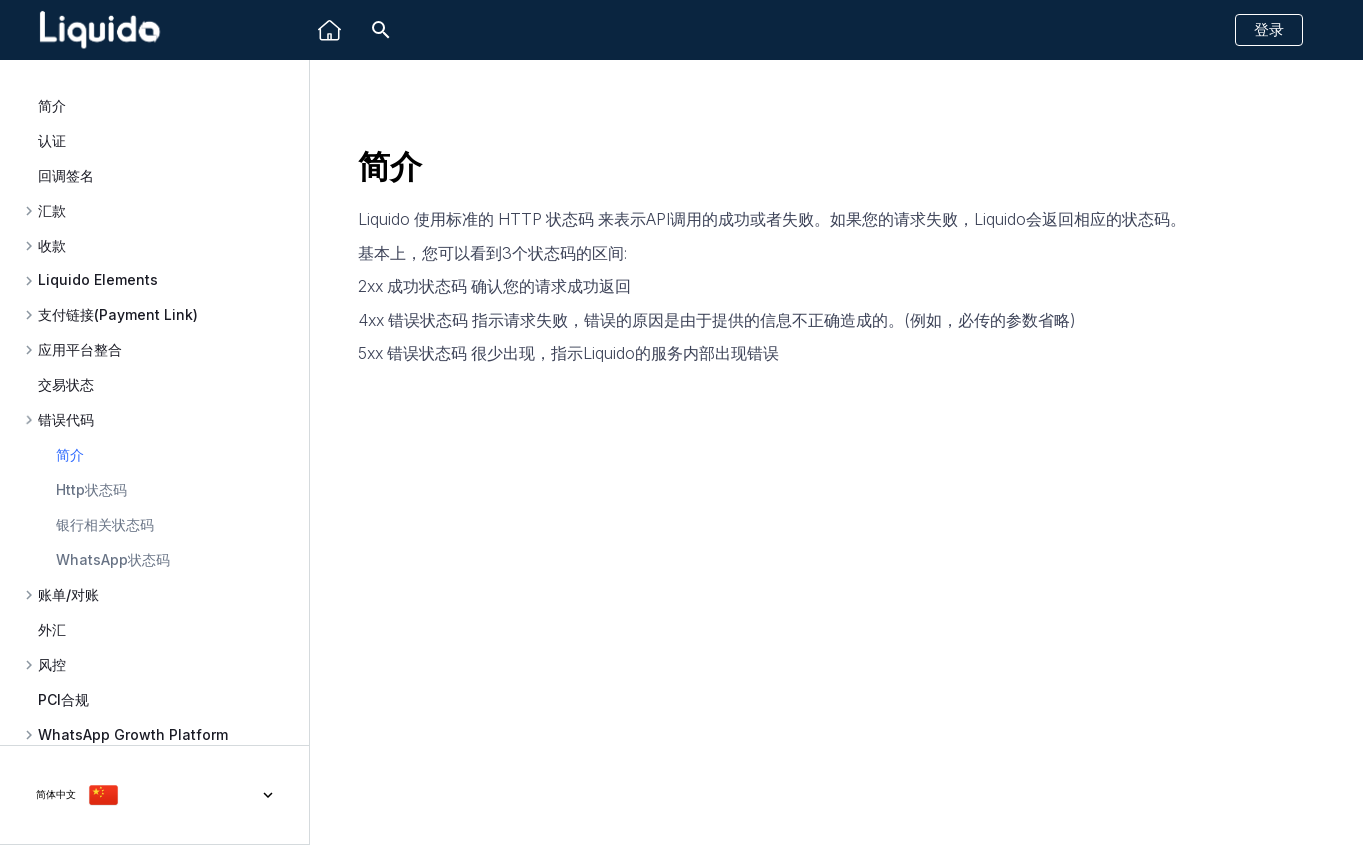  What do you see at coordinates (66, 384) in the screenshot?
I see `交易状态` at bounding box center [66, 384].